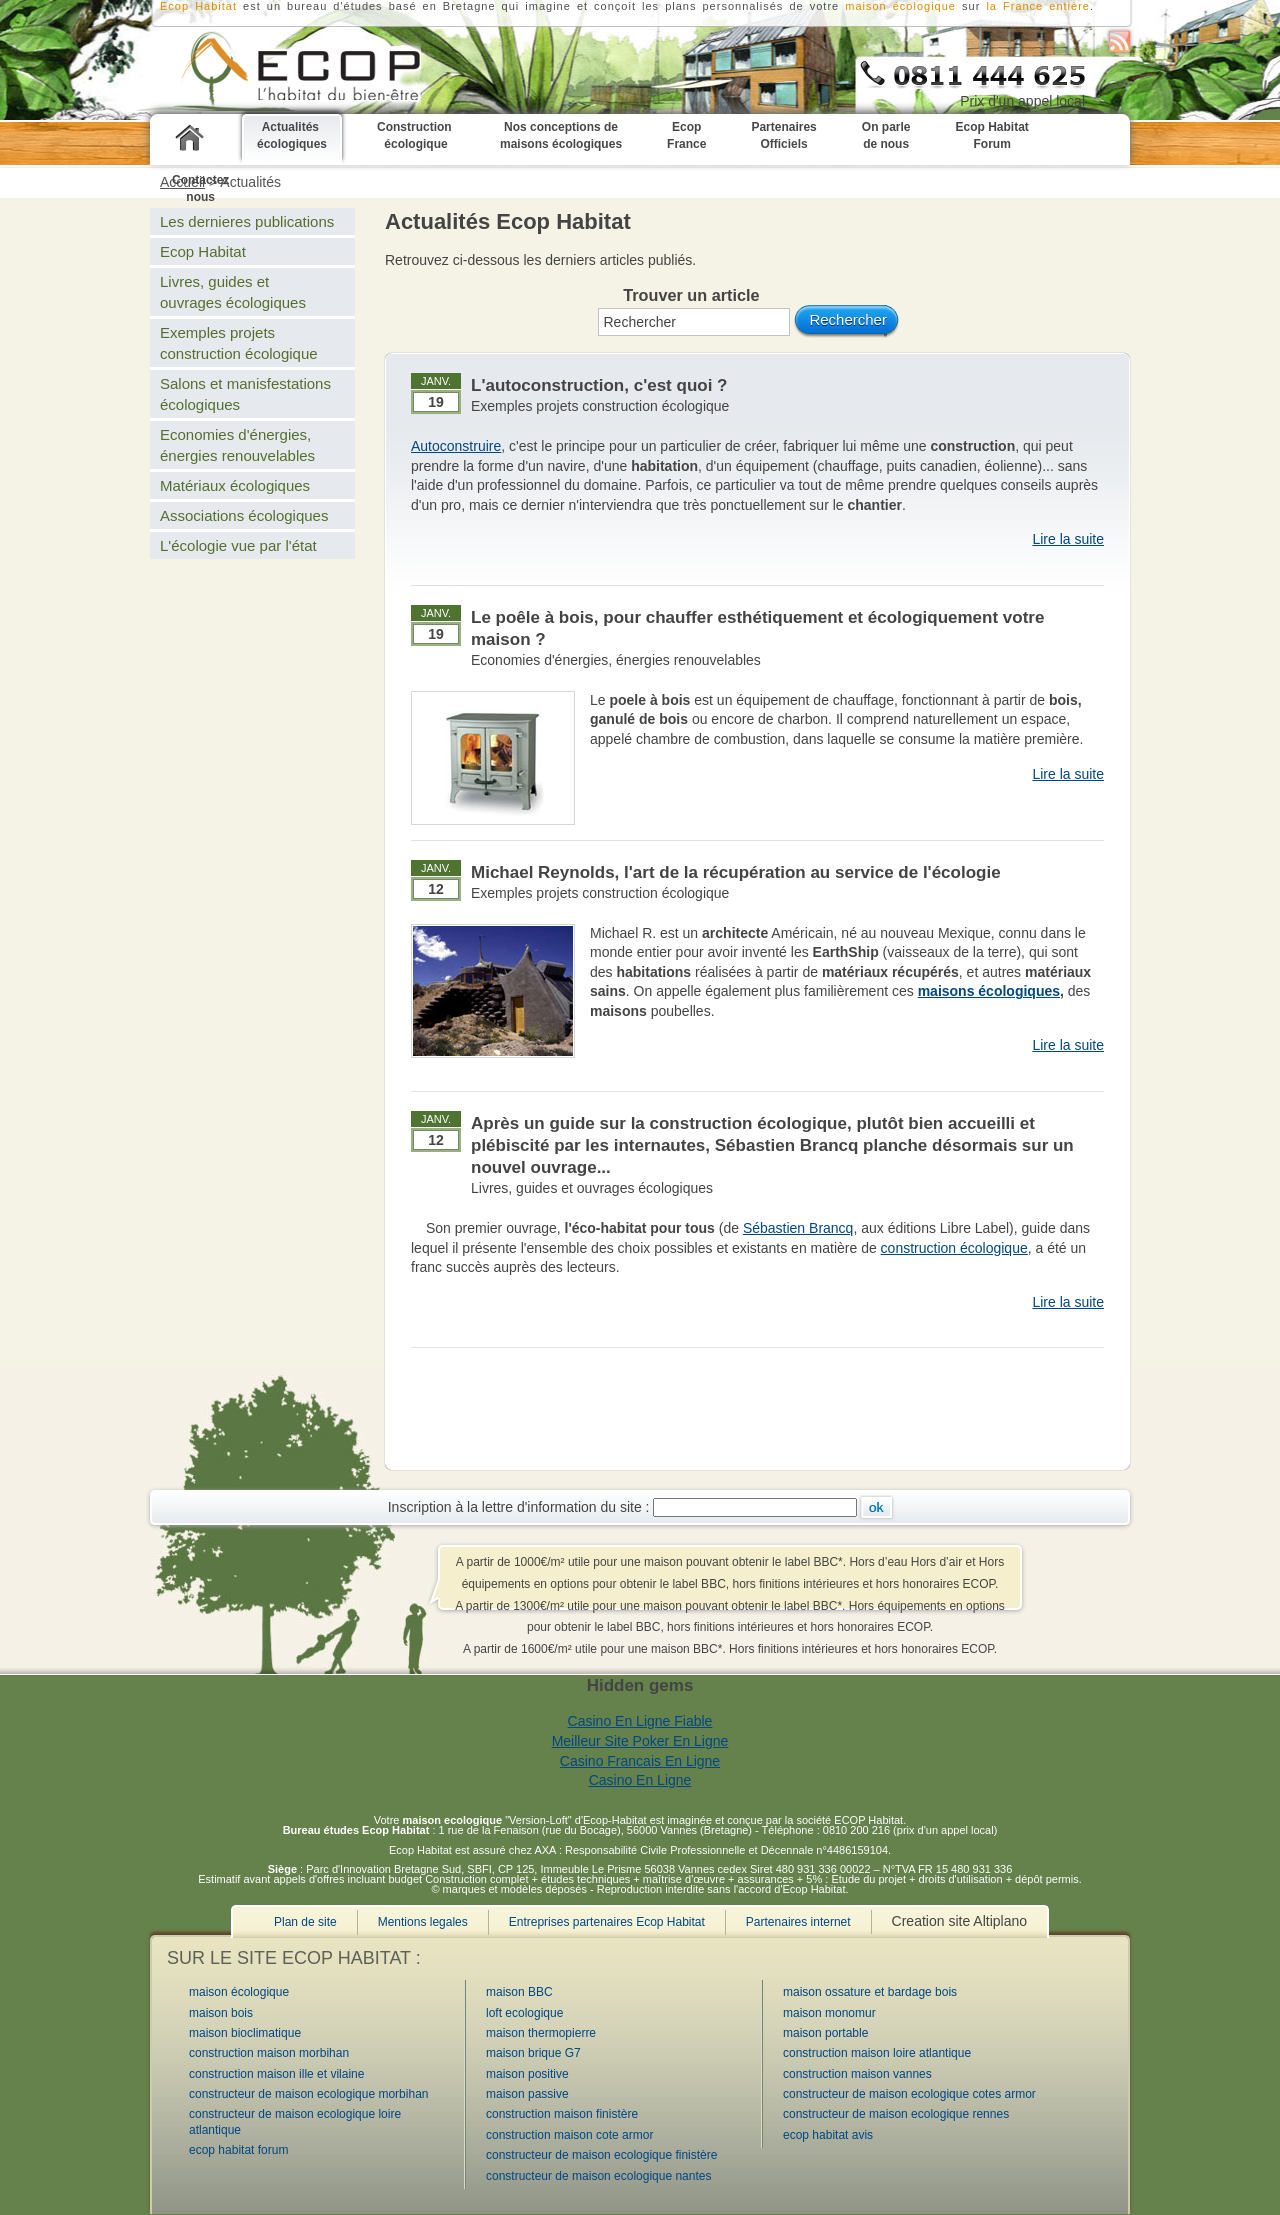  Describe the element at coordinates (909, 2094) in the screenshot. I see `constructeur de maison ecologique cotes armor` at that location.